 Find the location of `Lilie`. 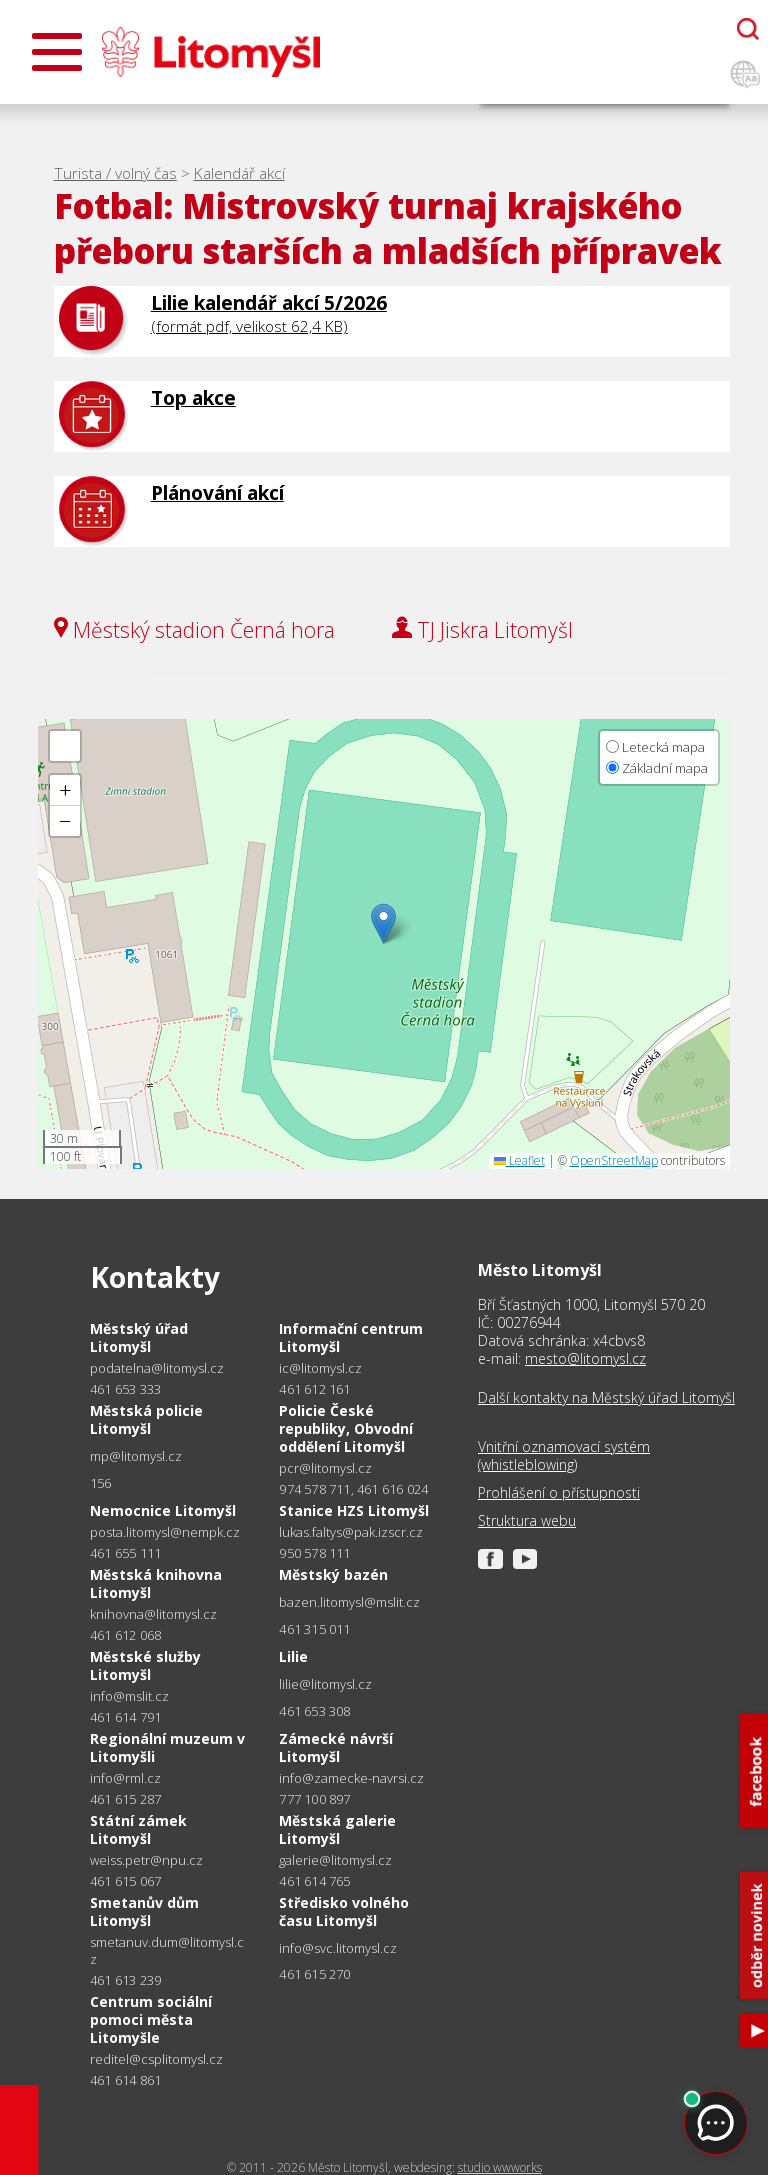

Lilie is located at coordinates (293, 1656).